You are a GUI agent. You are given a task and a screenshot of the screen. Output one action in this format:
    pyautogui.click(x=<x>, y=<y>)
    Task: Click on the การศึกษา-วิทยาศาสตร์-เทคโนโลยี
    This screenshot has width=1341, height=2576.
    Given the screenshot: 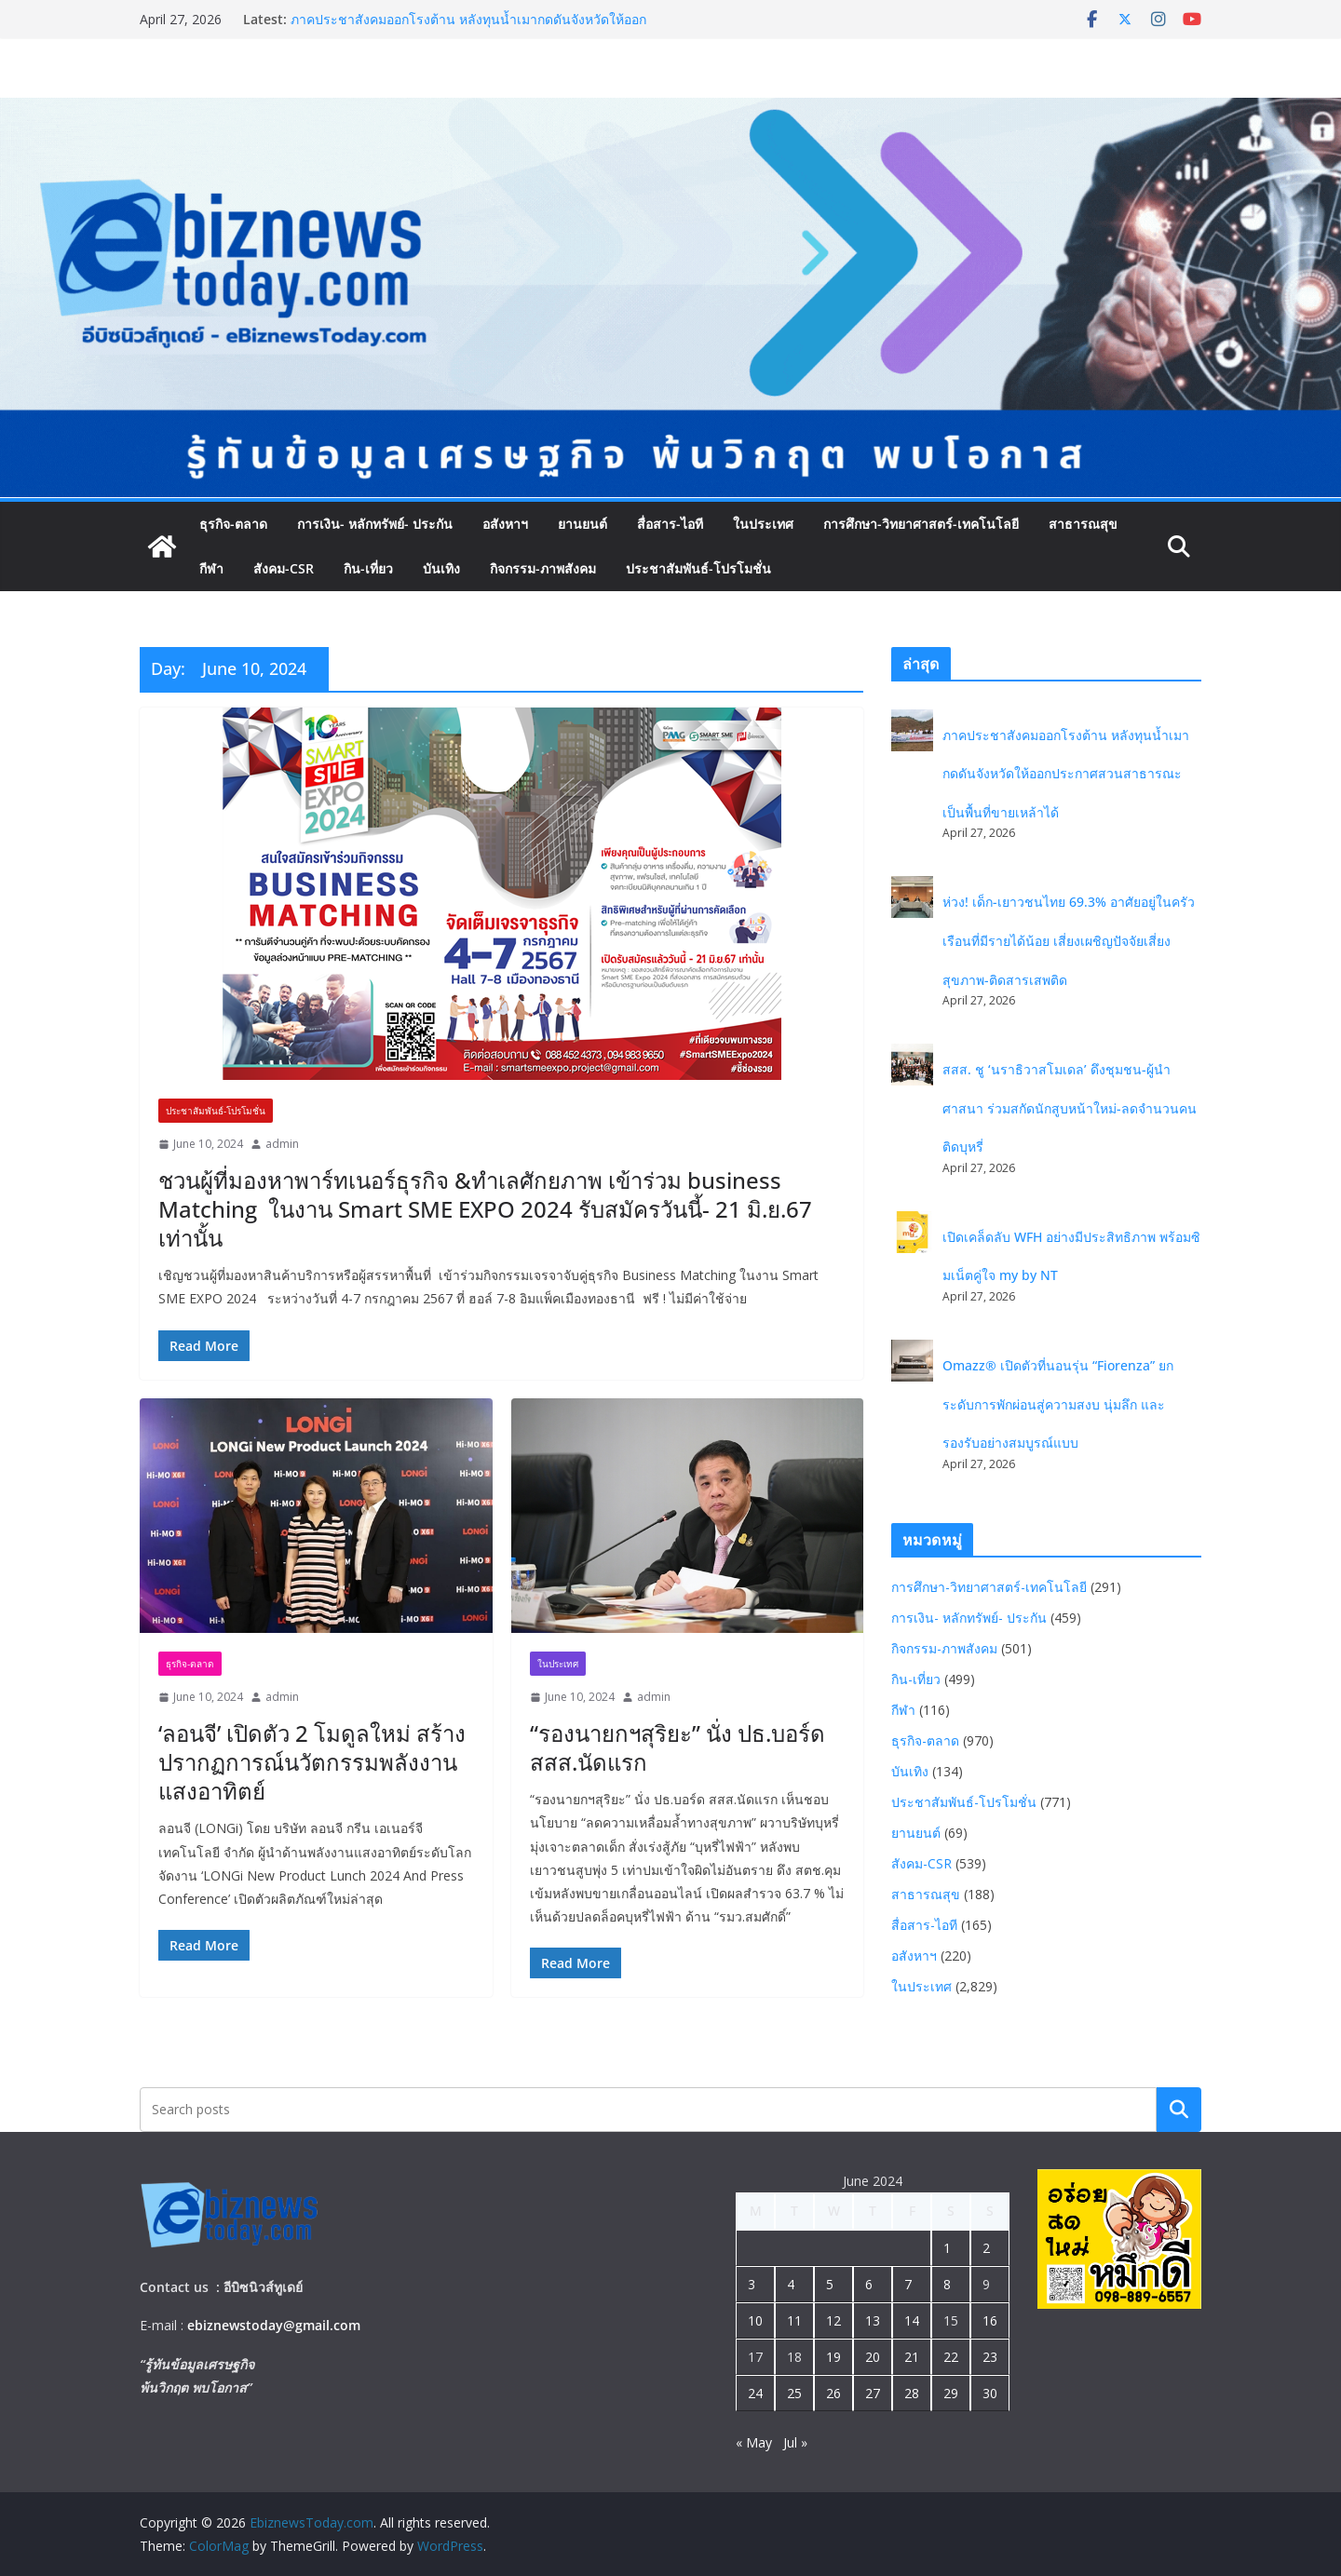 What is the action you would take?
    pyautogui.click(x=921, y=524)
    